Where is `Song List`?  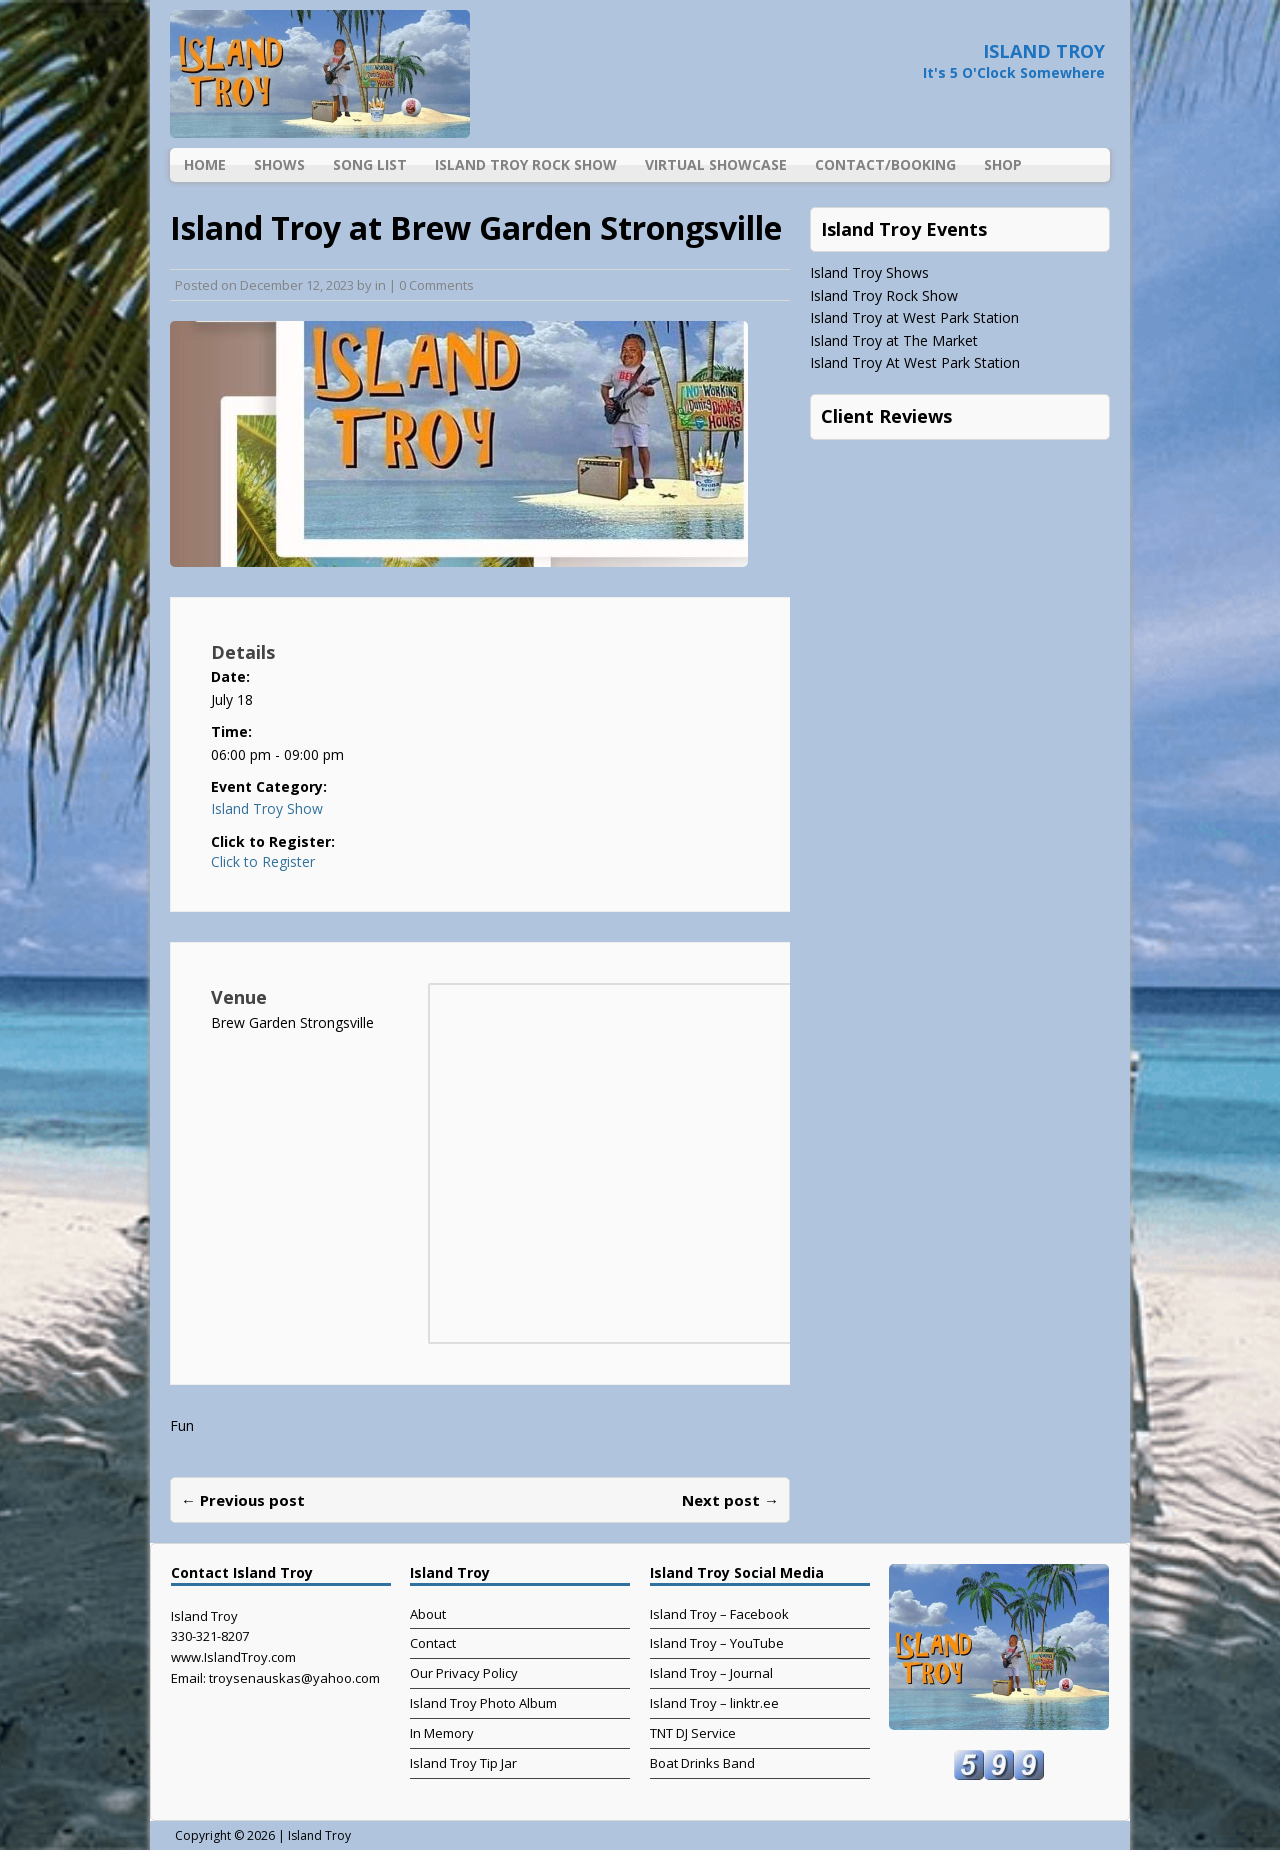
Song List is located at coordinates (370, 164).